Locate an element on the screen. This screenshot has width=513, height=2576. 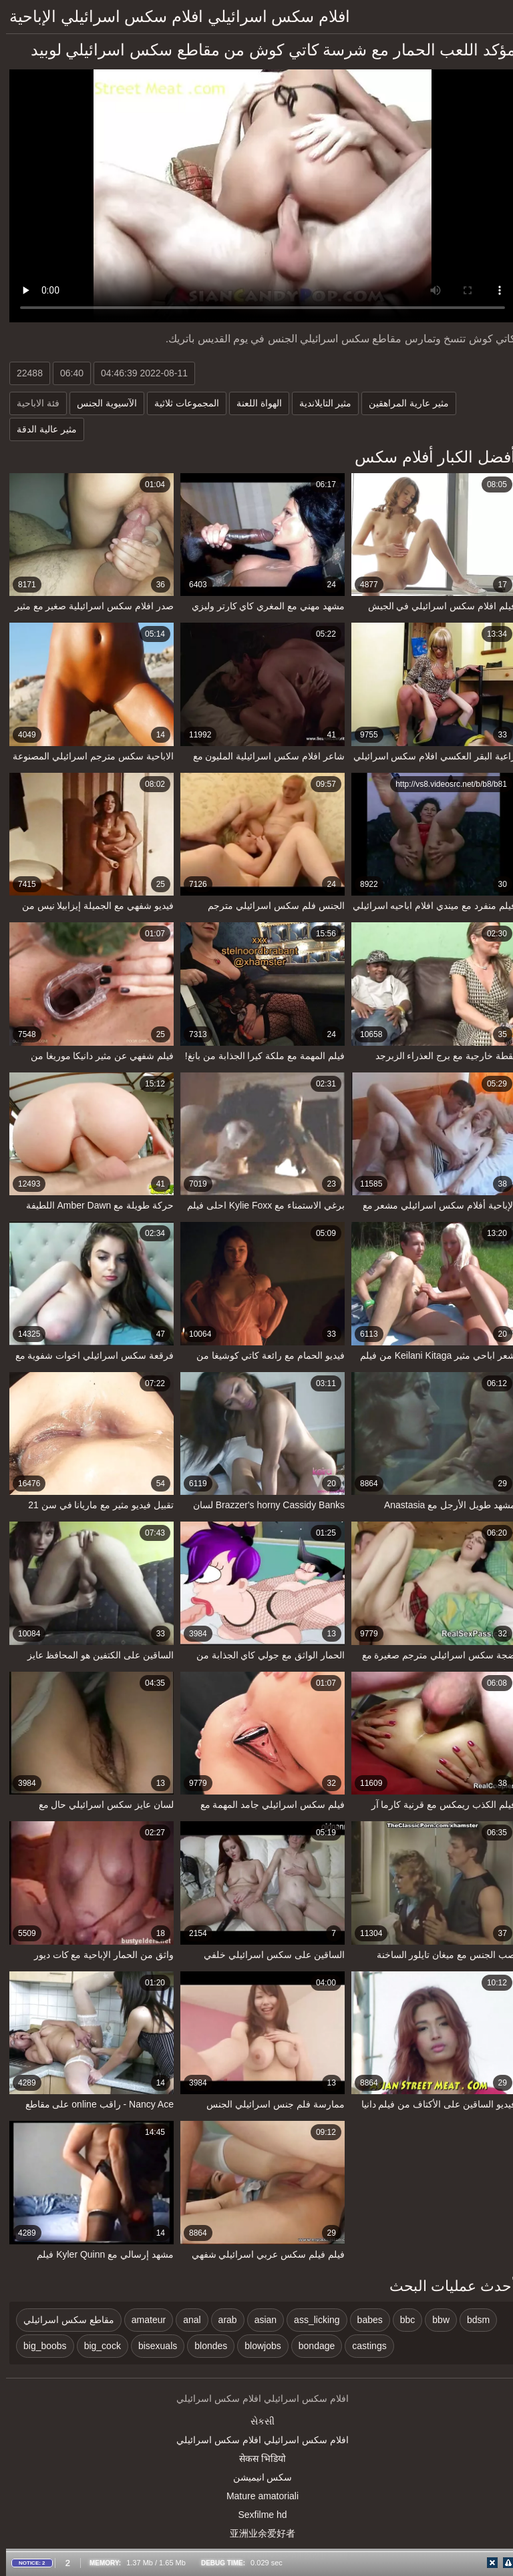
亚洲业余爱好者 is located at coordinates (256, 2533).